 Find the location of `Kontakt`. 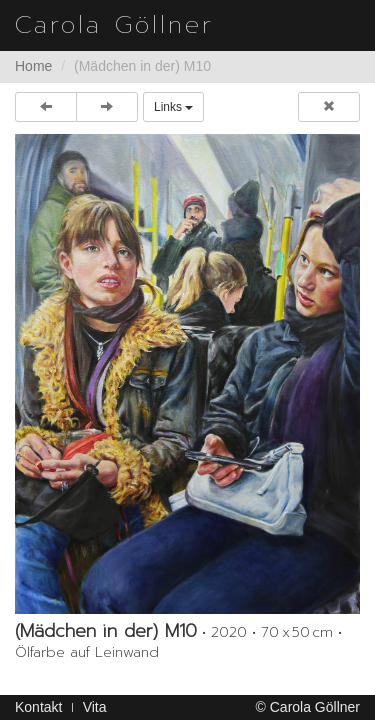

Kontakt is located at coordinates (38, 707).